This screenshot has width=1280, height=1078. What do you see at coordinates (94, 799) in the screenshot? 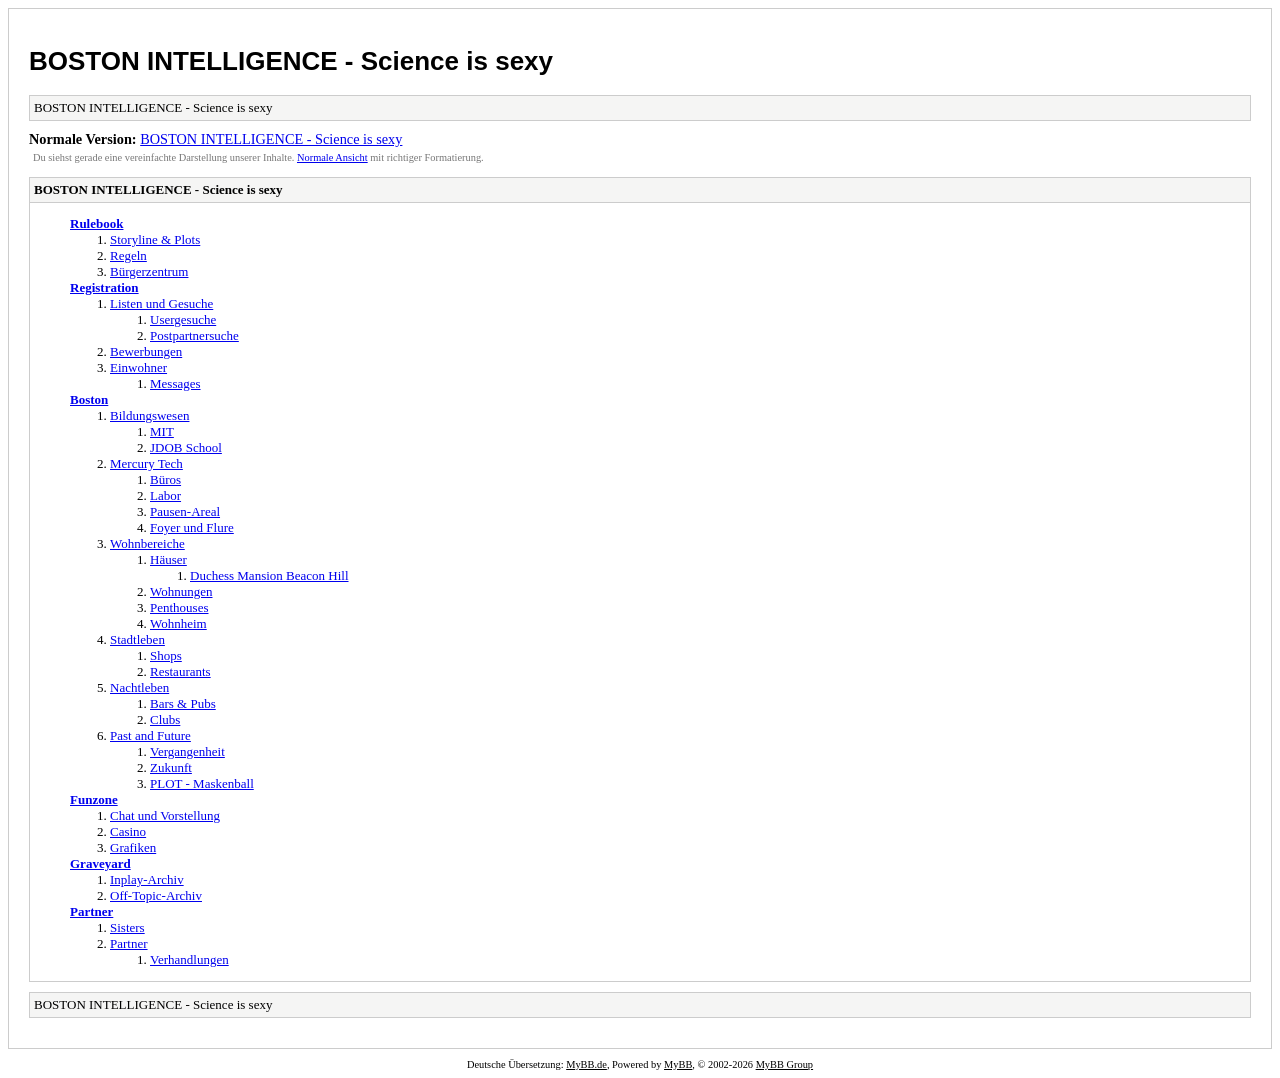
I see `Funzone` at bounding box center [94, 799].